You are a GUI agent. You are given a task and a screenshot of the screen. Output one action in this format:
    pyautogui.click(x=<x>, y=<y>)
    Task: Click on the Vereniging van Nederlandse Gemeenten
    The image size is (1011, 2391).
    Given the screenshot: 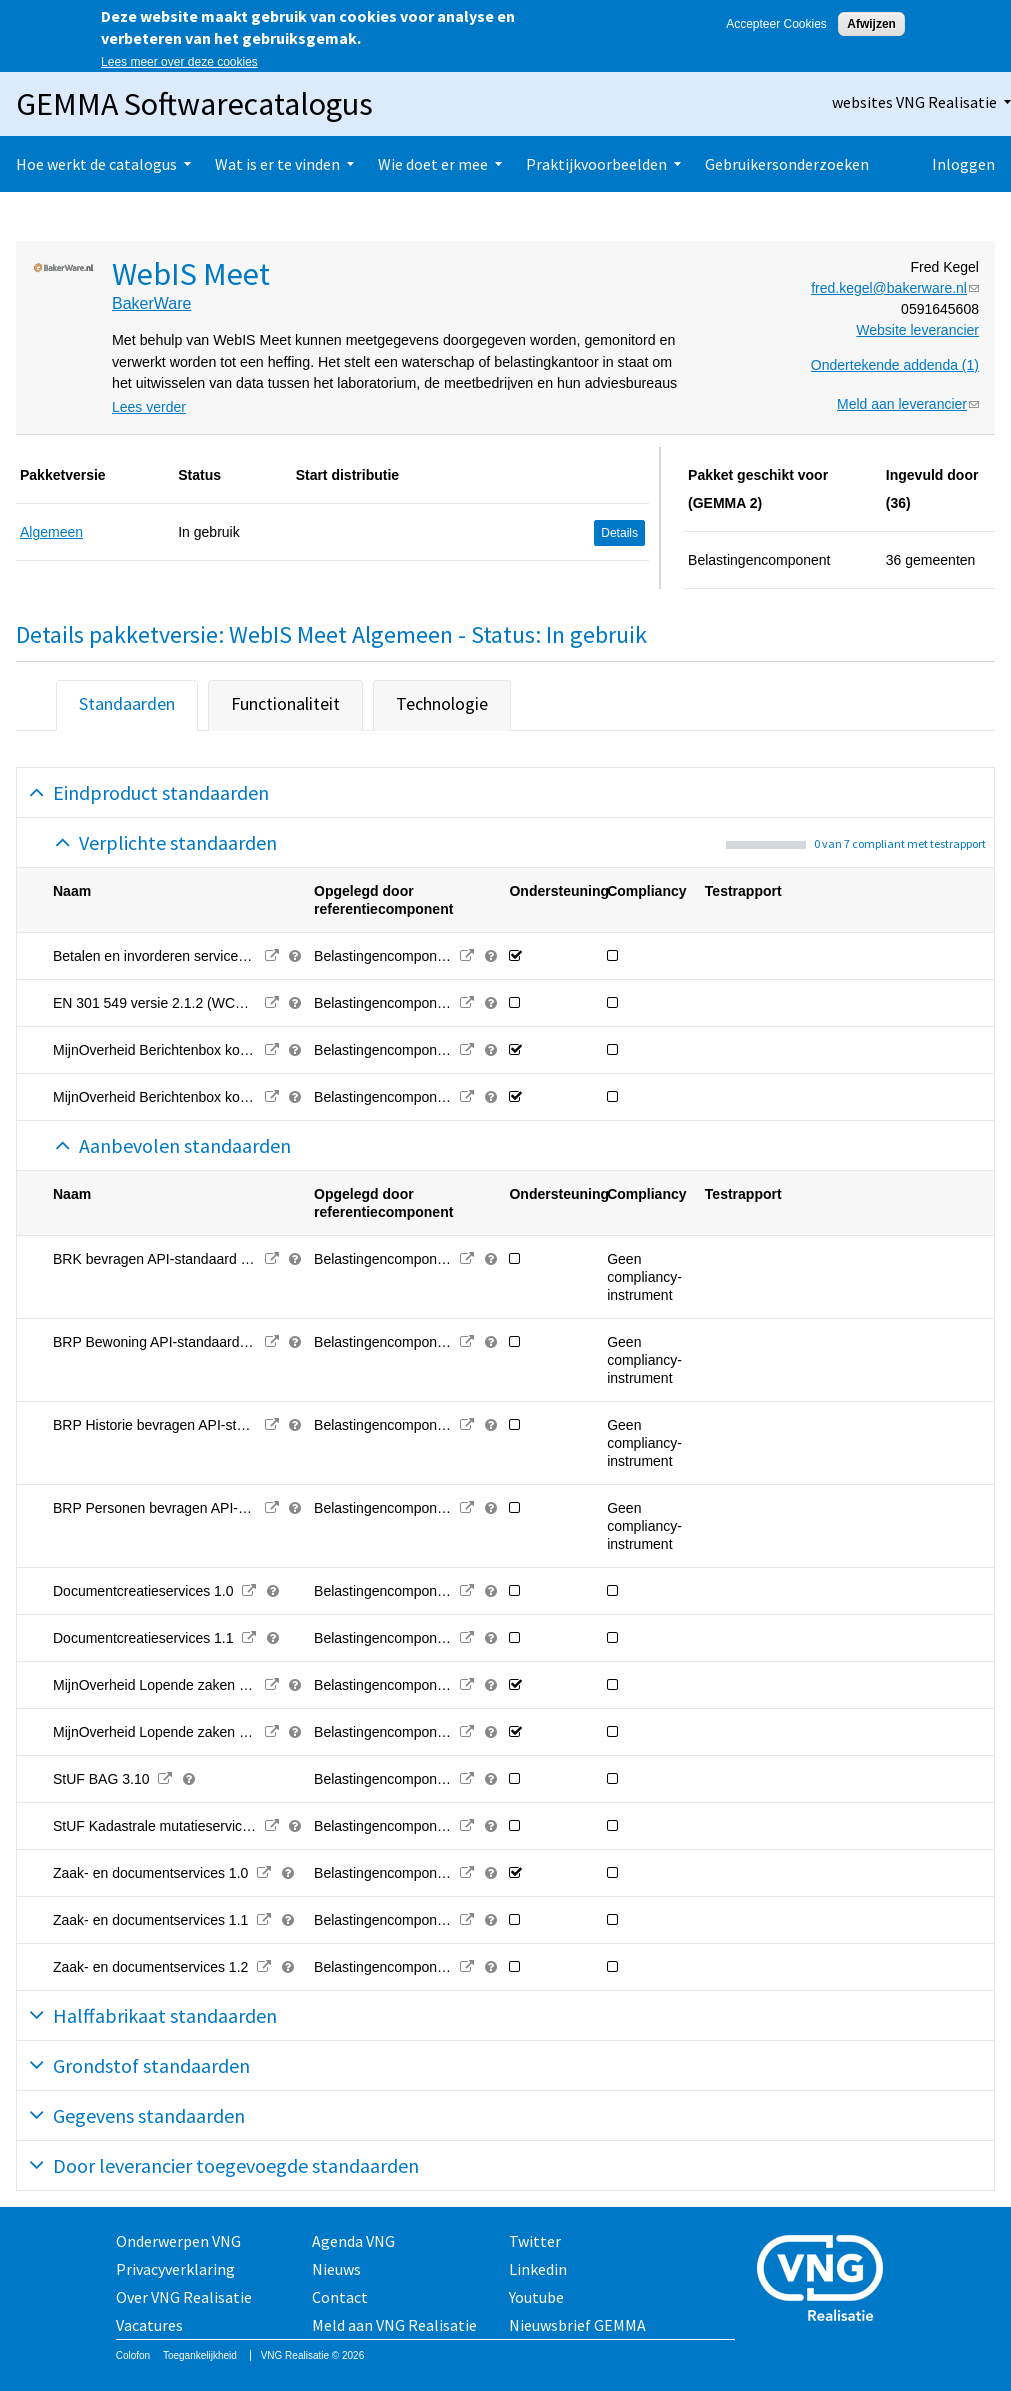 What is the action you would take?
    pyautogui.click(x=826, y=2280)
    